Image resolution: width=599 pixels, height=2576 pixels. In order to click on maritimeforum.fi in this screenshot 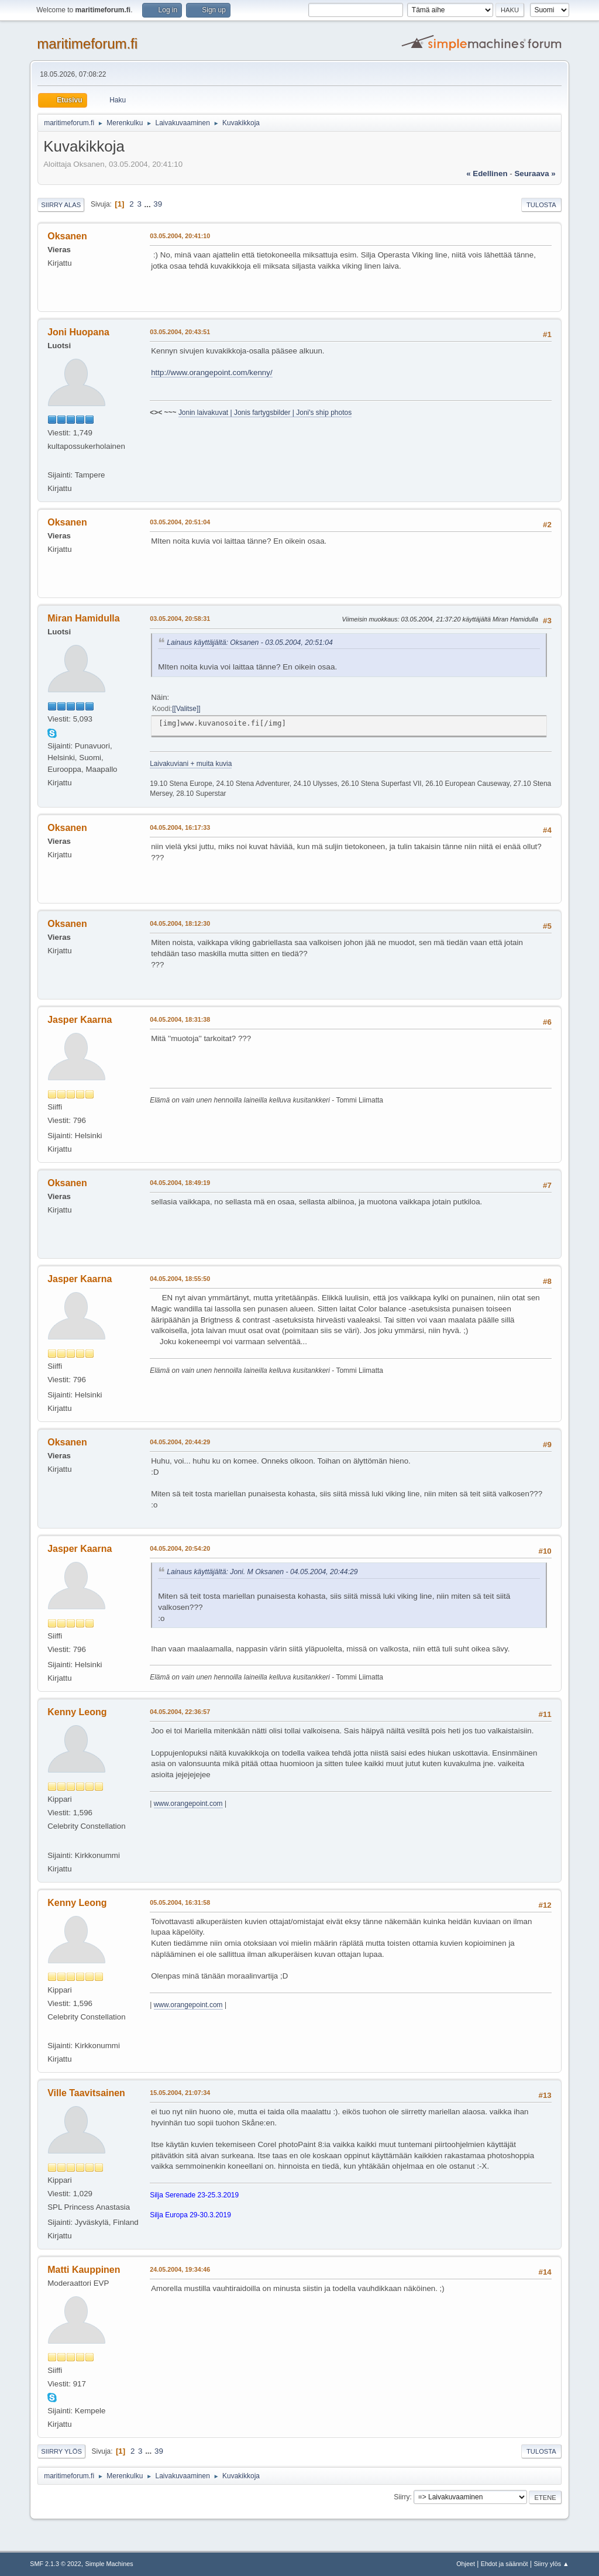, I will do `click(87, 43)`.